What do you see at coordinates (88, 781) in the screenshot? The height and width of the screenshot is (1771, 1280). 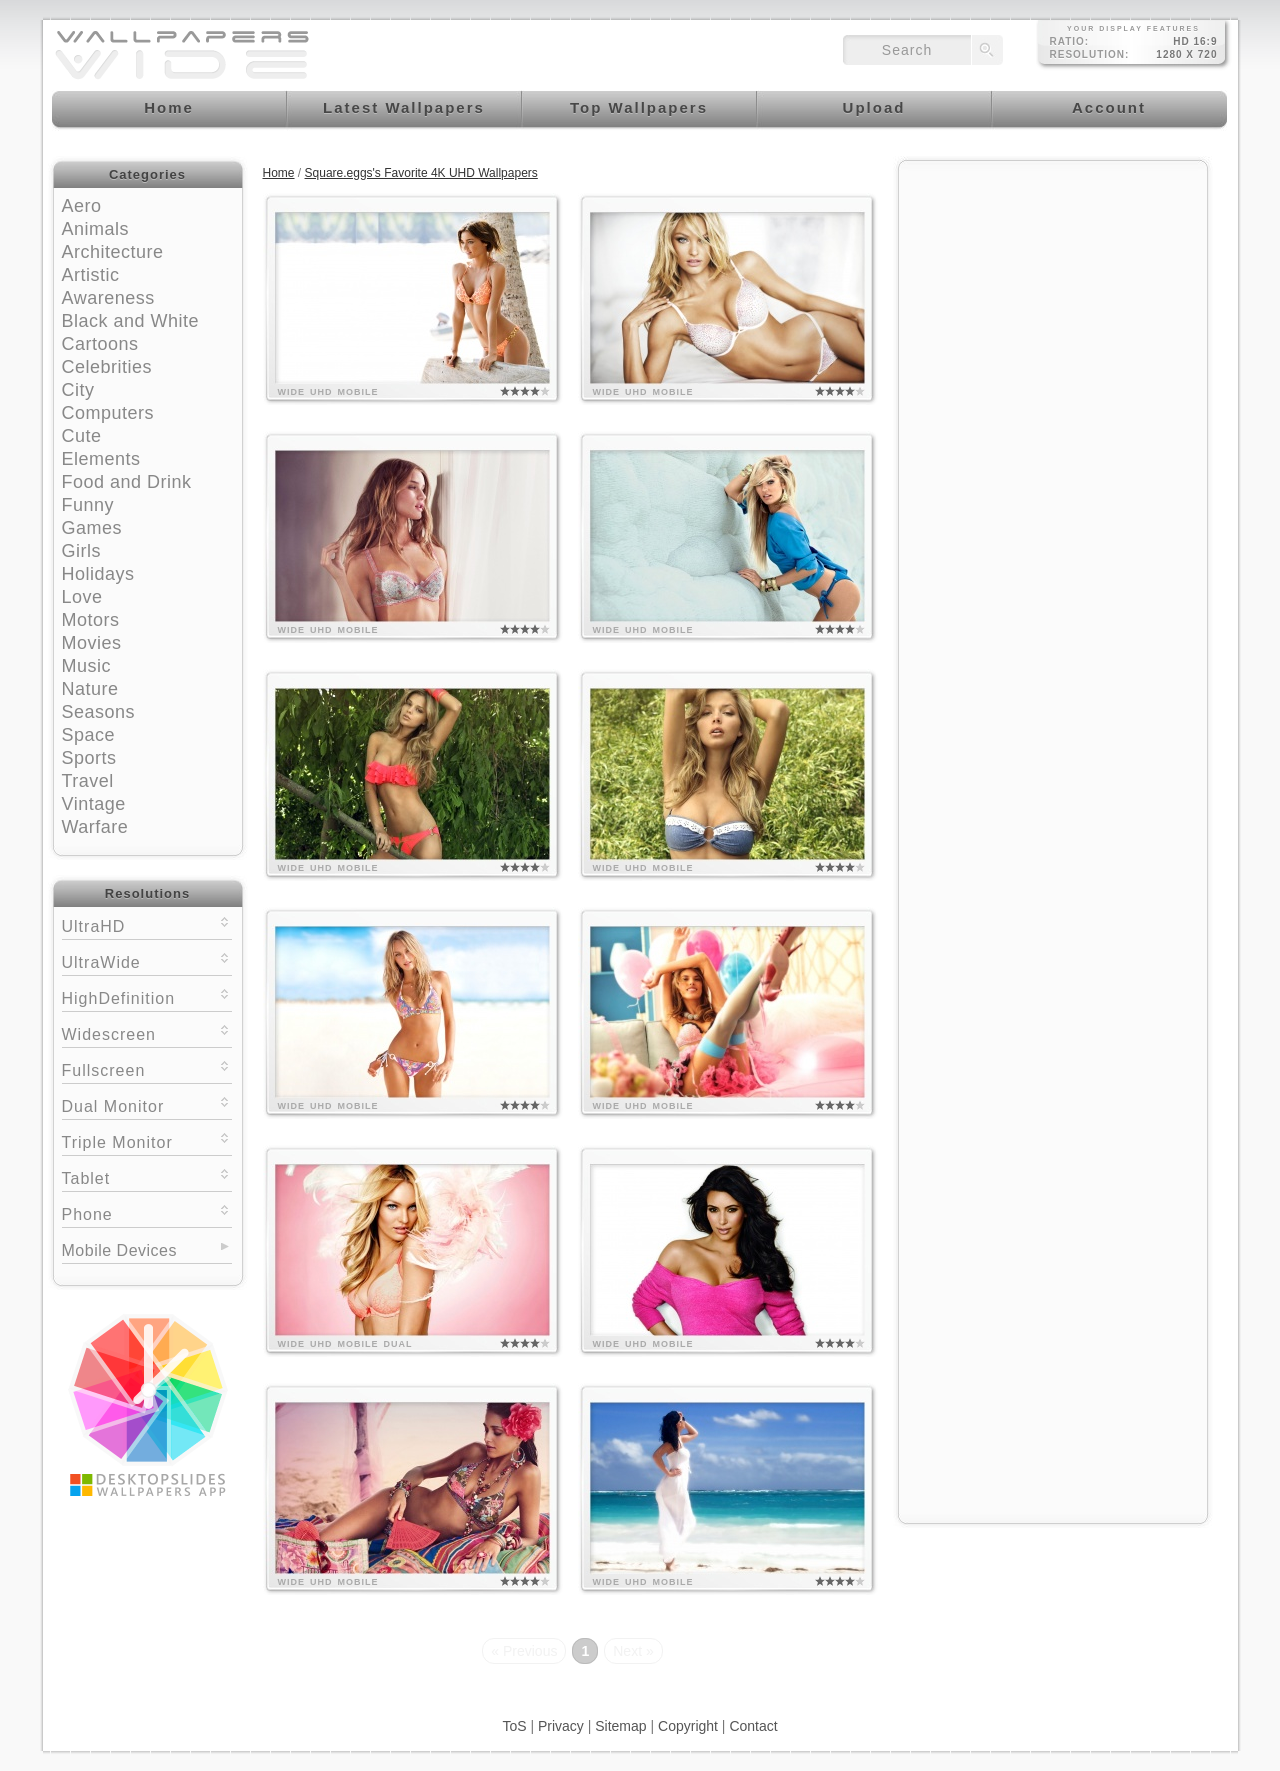 I see `Travel` at bounding box center [88, 781].